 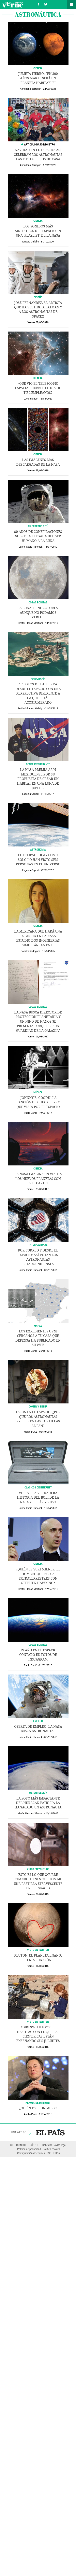 I want to click on Diseño, so click(x=38, y=297).